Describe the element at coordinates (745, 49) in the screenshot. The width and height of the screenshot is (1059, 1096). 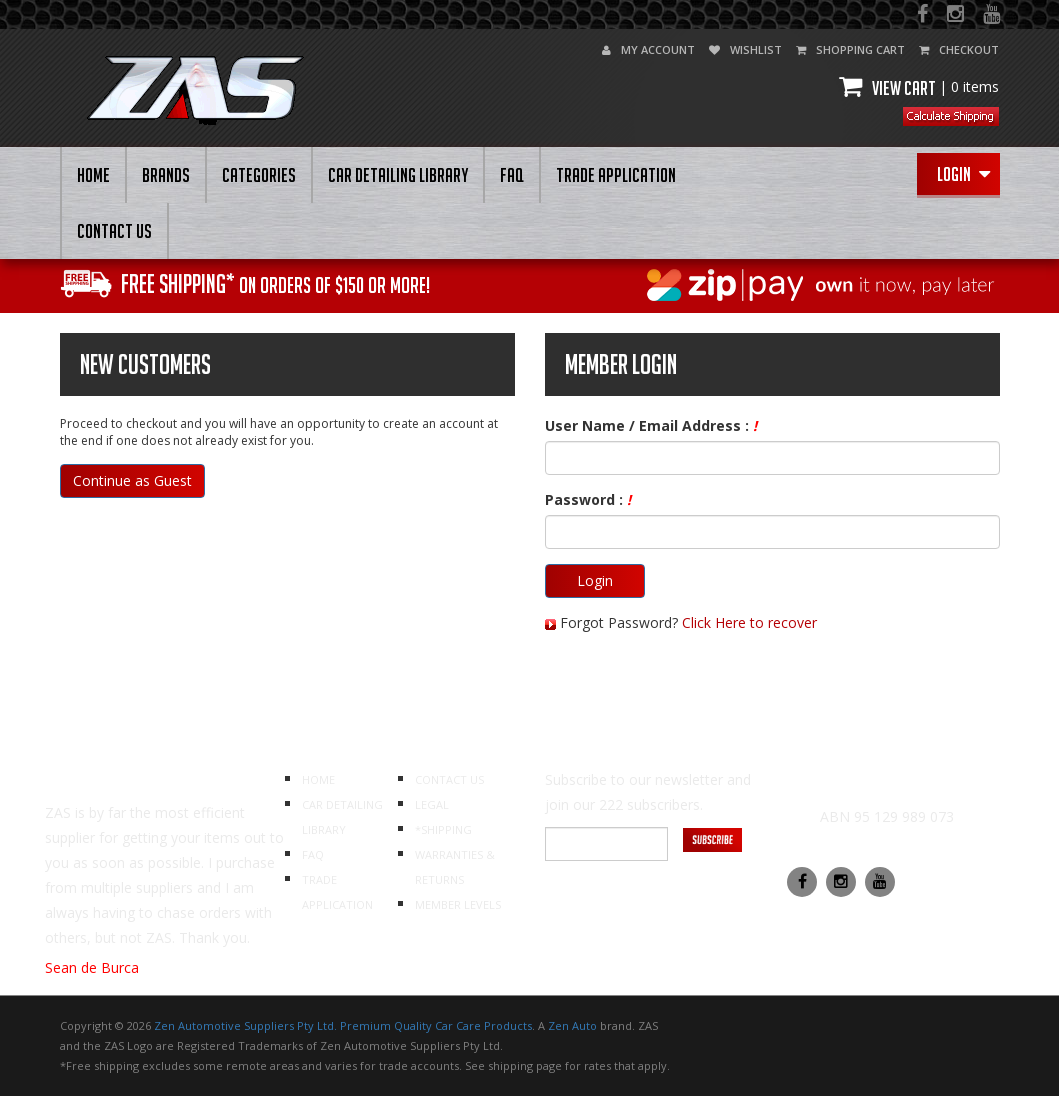
I see `wishlist` at that location.